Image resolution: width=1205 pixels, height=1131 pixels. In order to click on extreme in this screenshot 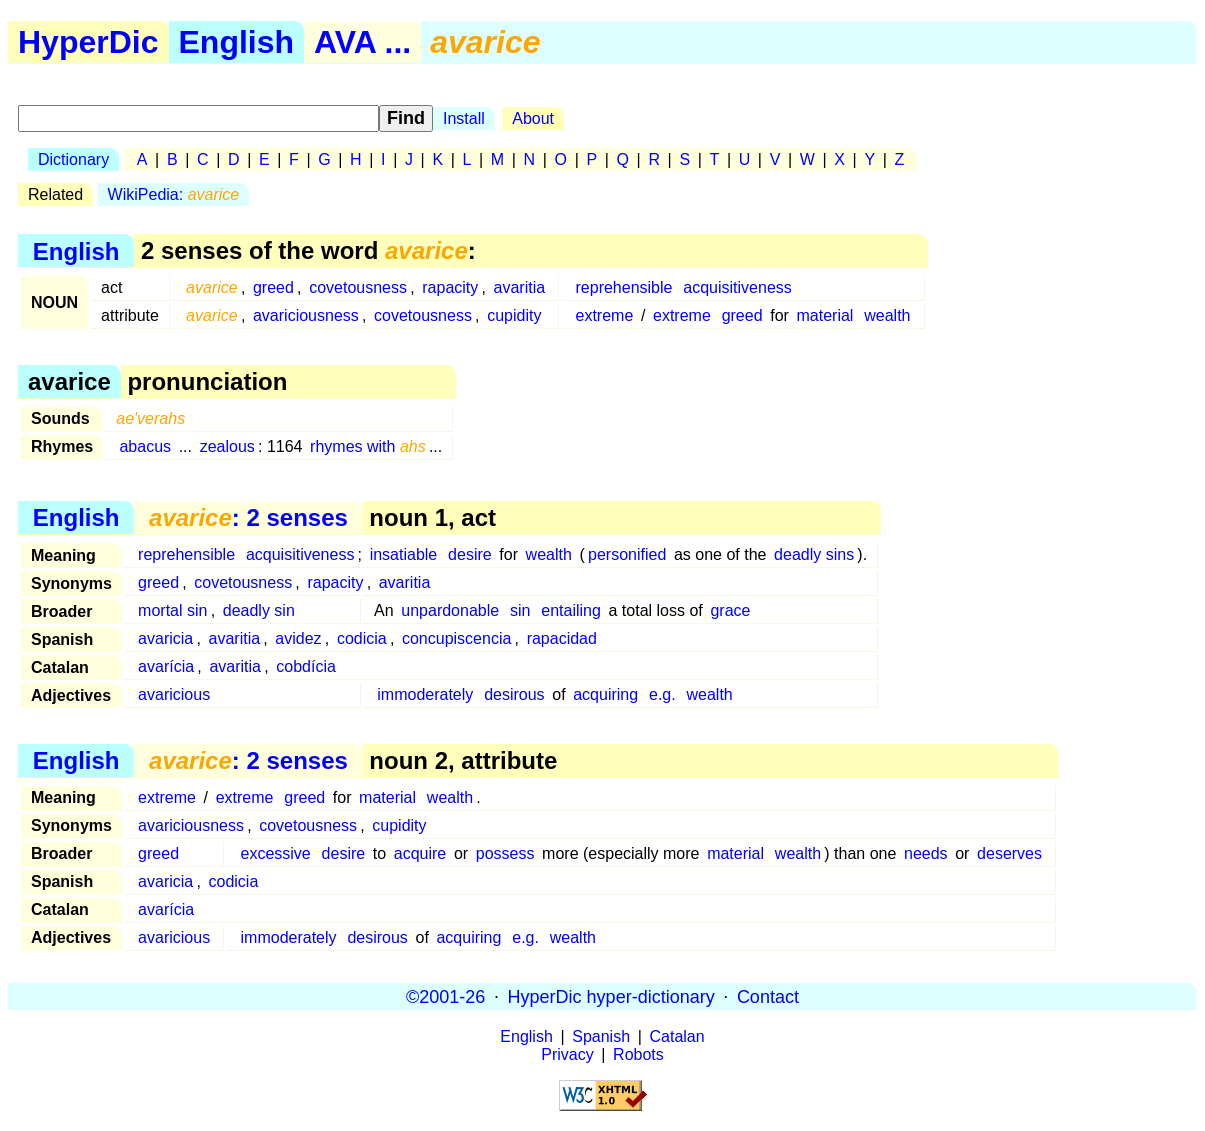, I will do `click(605, 315)`.